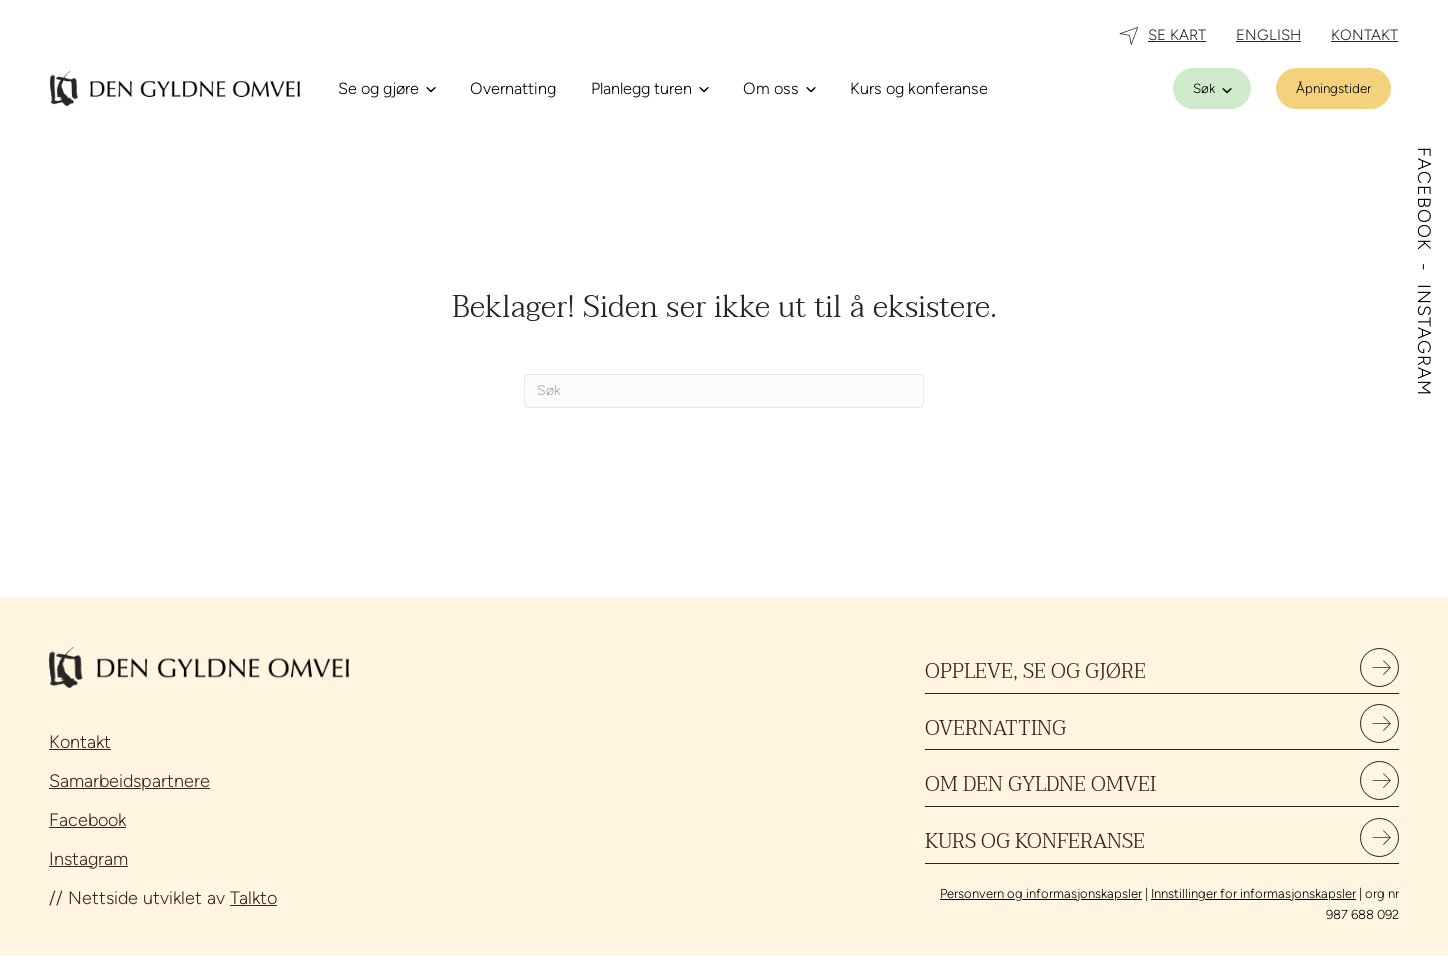 Image resolution: width=1448 pixels, height=960 pixels. Describe the element at coordinates (80, 742) in the screenshot. I see `Kontakt` at that location.